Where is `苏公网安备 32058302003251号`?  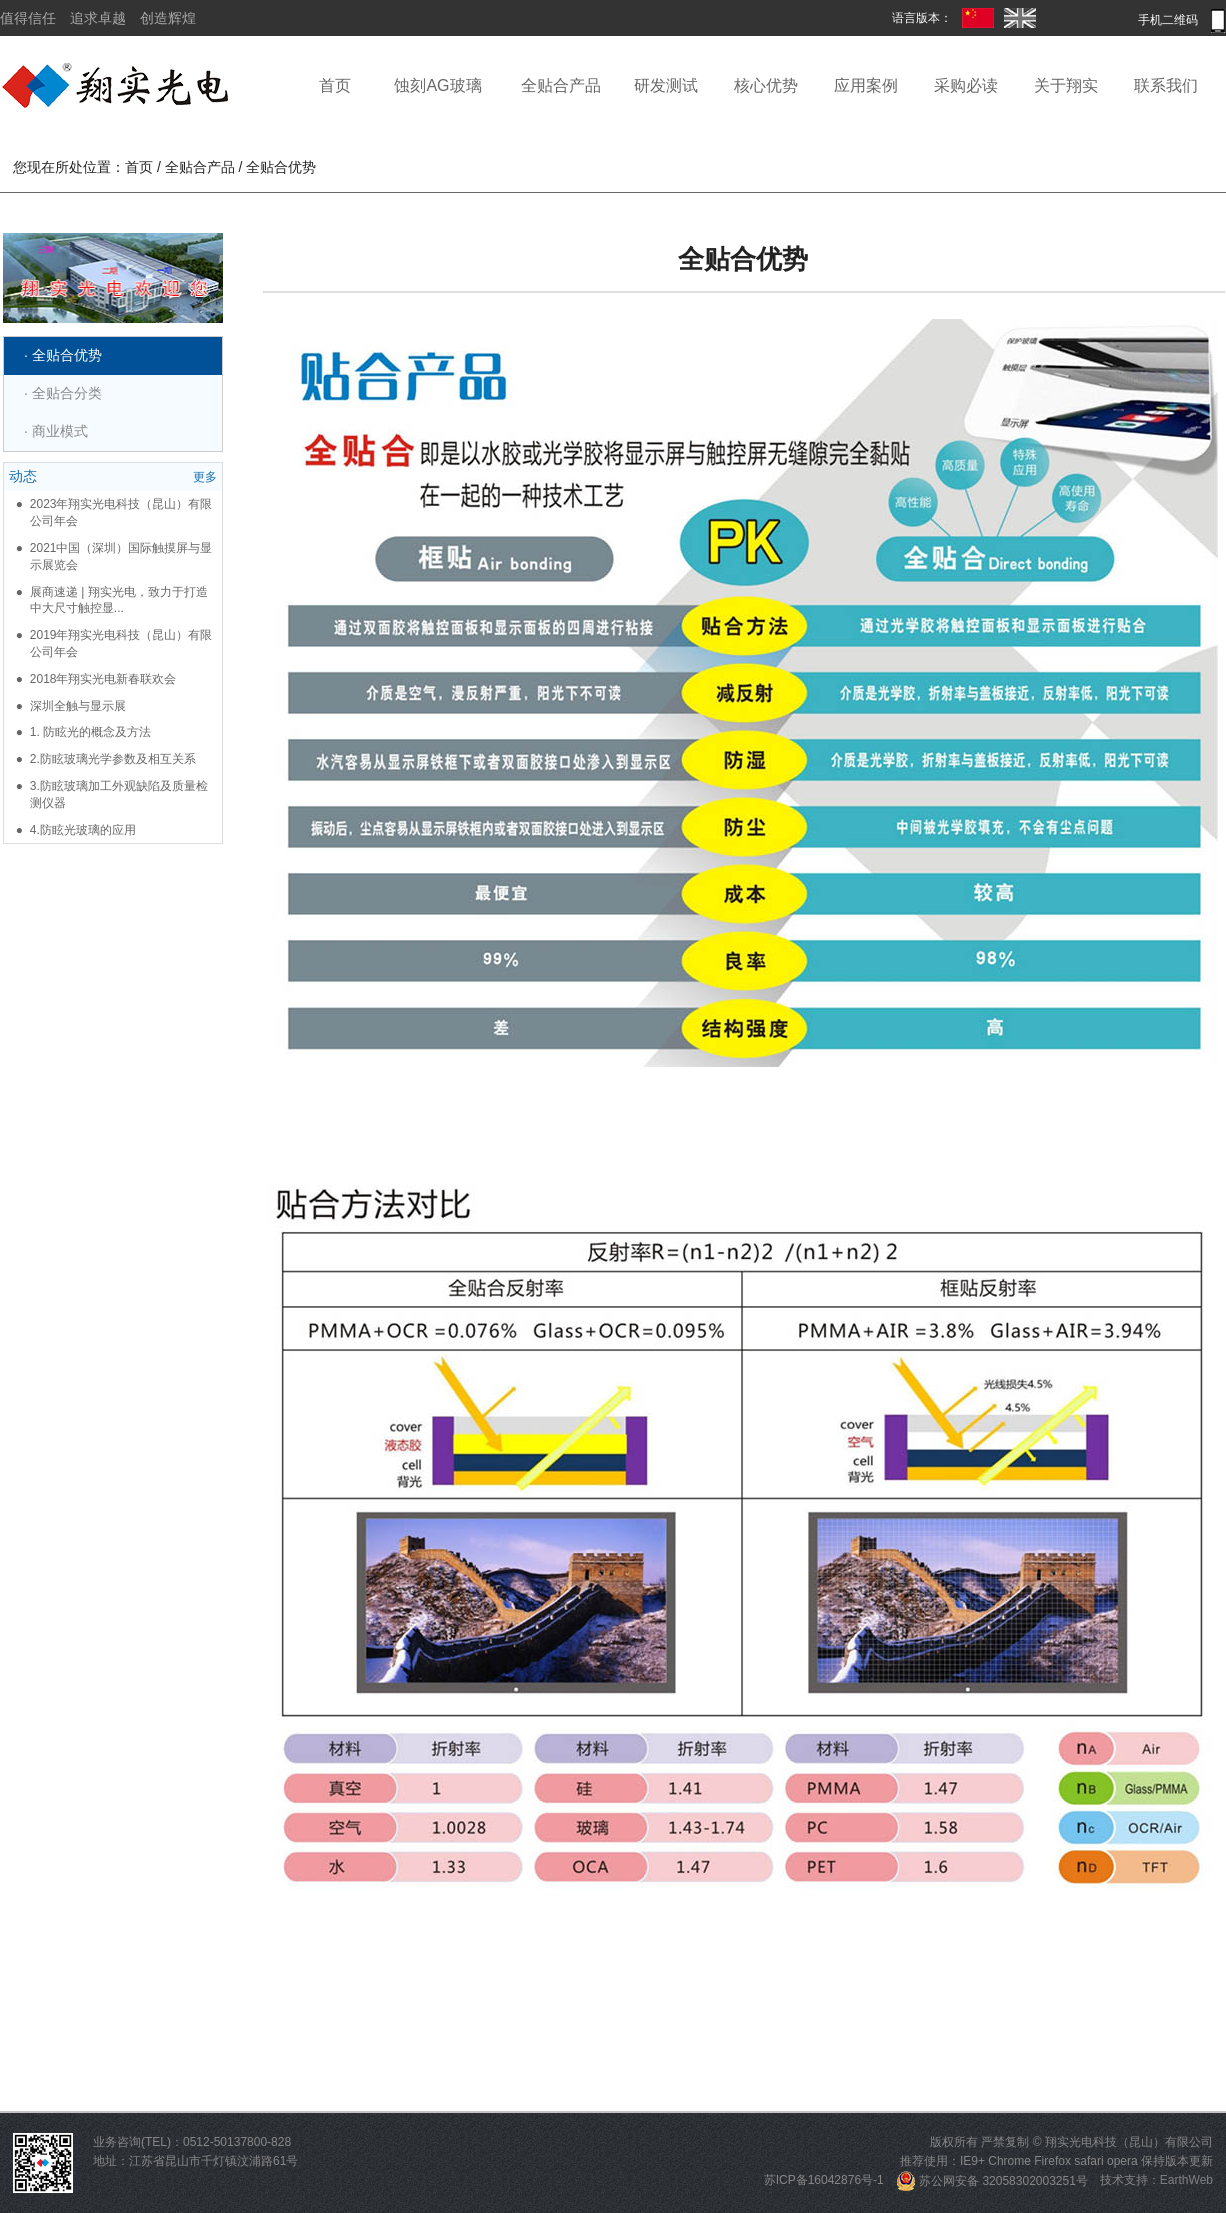 苏公网安备 32058302003251号 is located at coordinates (992, 2181).